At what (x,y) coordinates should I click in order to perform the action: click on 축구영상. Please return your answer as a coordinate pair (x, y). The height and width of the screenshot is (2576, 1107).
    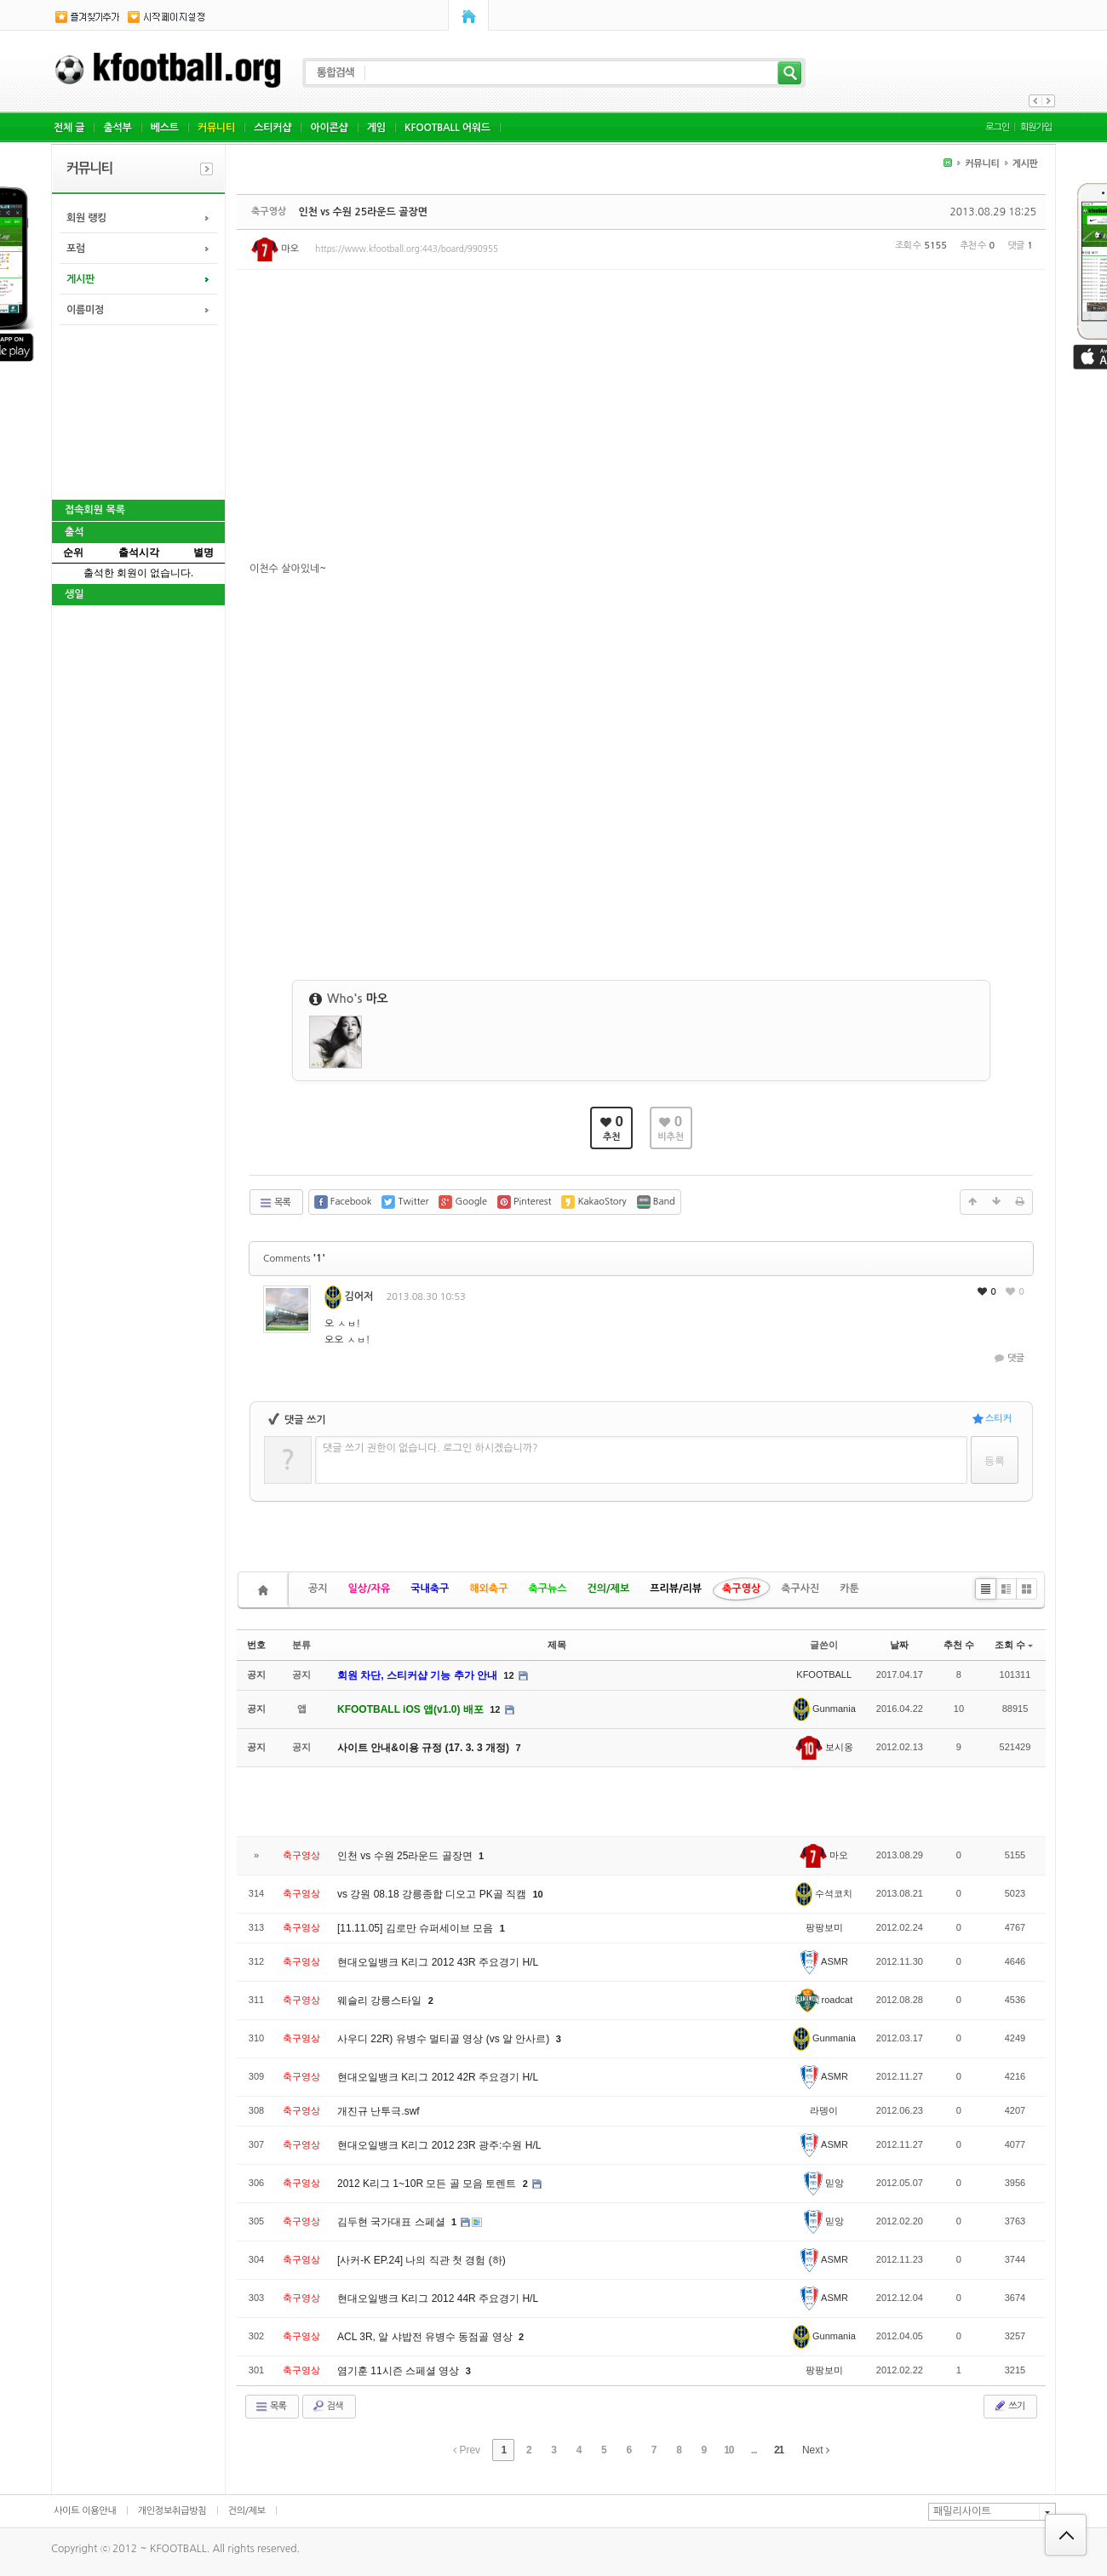
    Looking at the image, I should click on (741, 1588).